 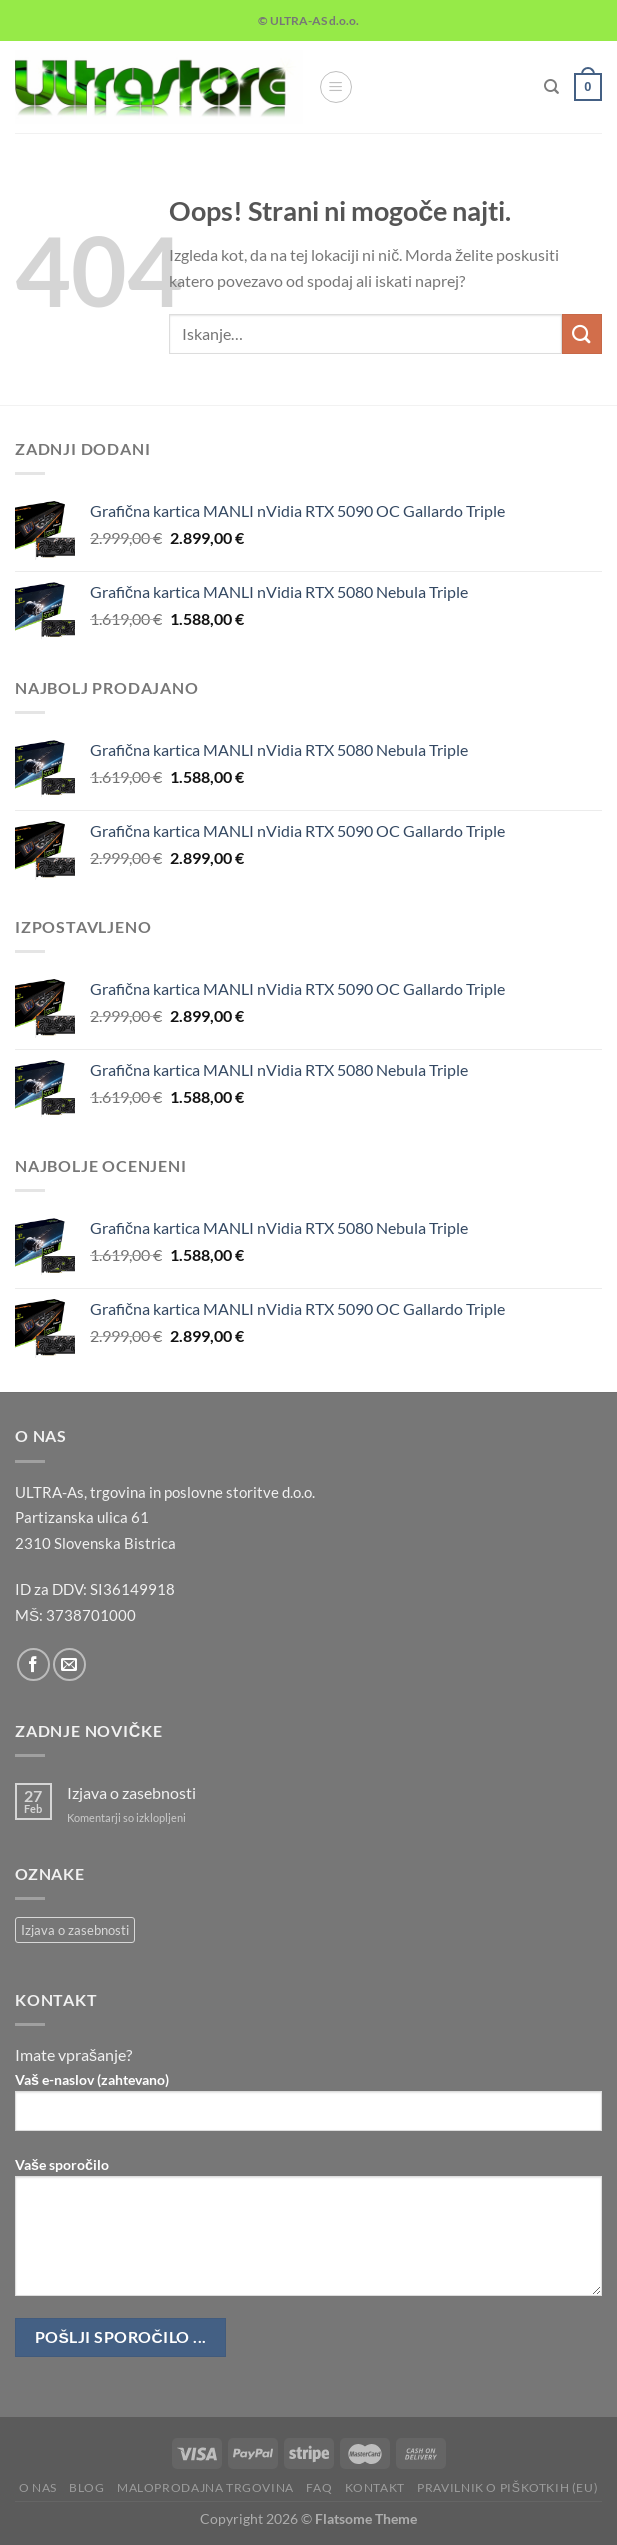 What do you see at coordinates (336, 87) in the screenshot?
I see `[Glavni meni]` at bounding box center [336, 87].